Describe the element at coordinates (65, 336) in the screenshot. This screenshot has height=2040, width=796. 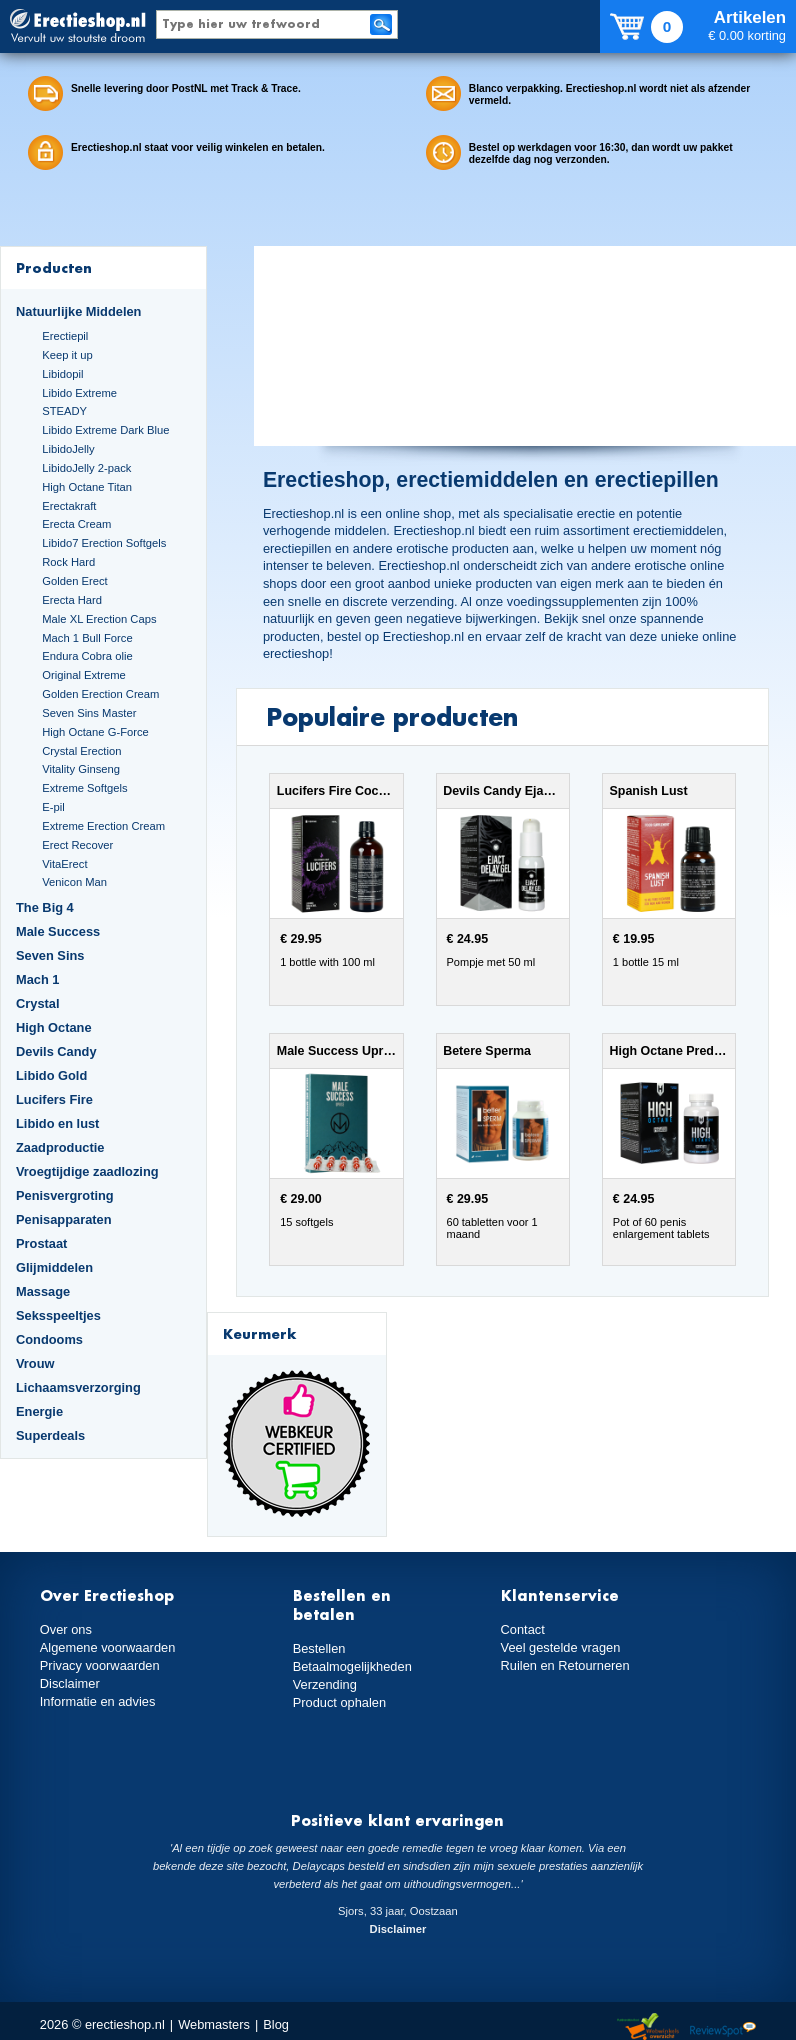
I see `Erectiepil` at that location.